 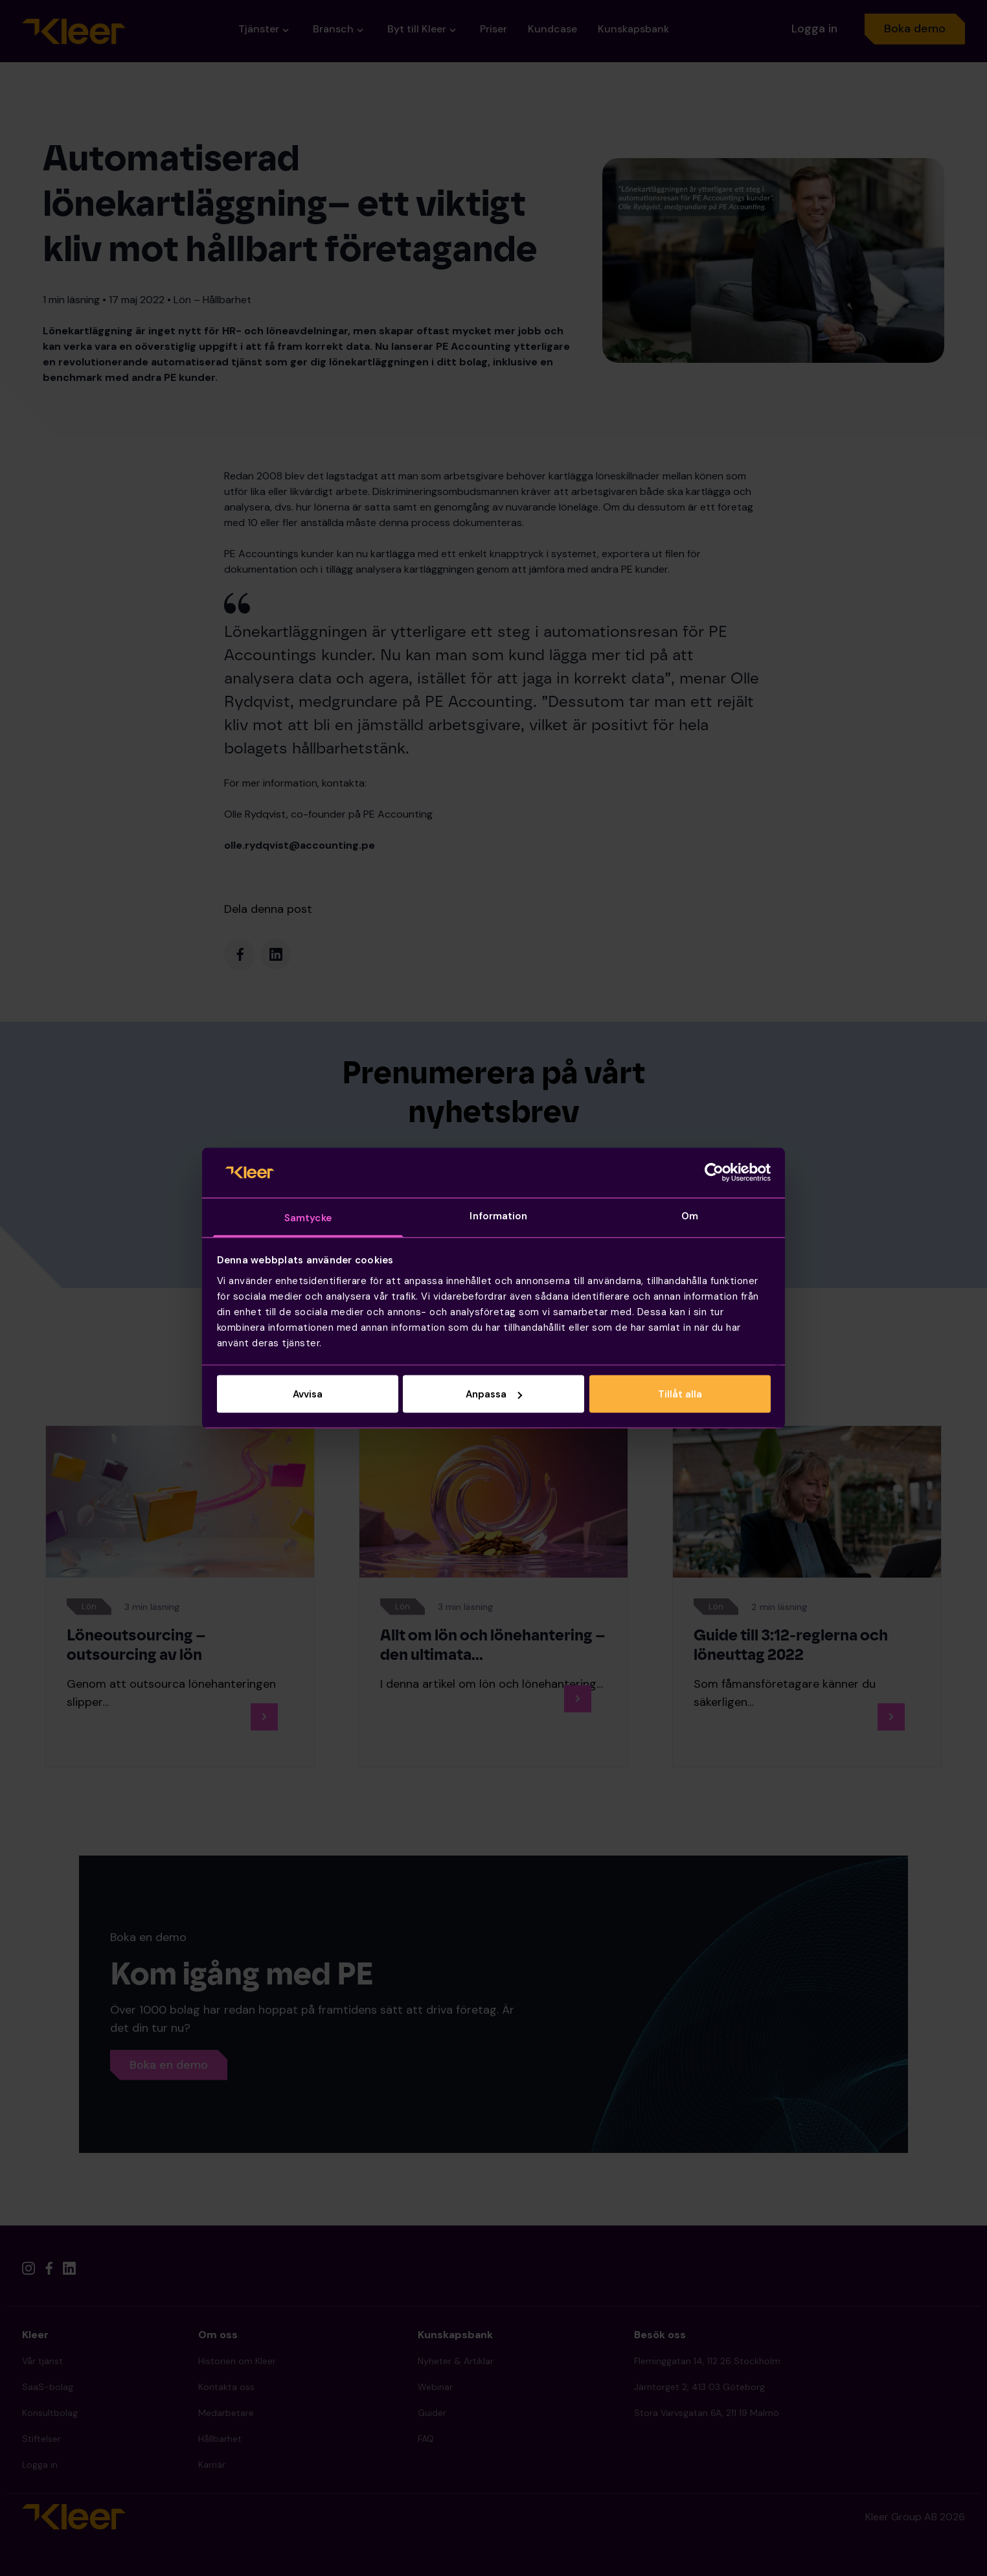 What do you see at coordinates (714, 1172) in the screenshot?
I see `[Cookiebot av Usercentrics - öppnas i ett nytt fönster]` at bounding box center [714, 1172].